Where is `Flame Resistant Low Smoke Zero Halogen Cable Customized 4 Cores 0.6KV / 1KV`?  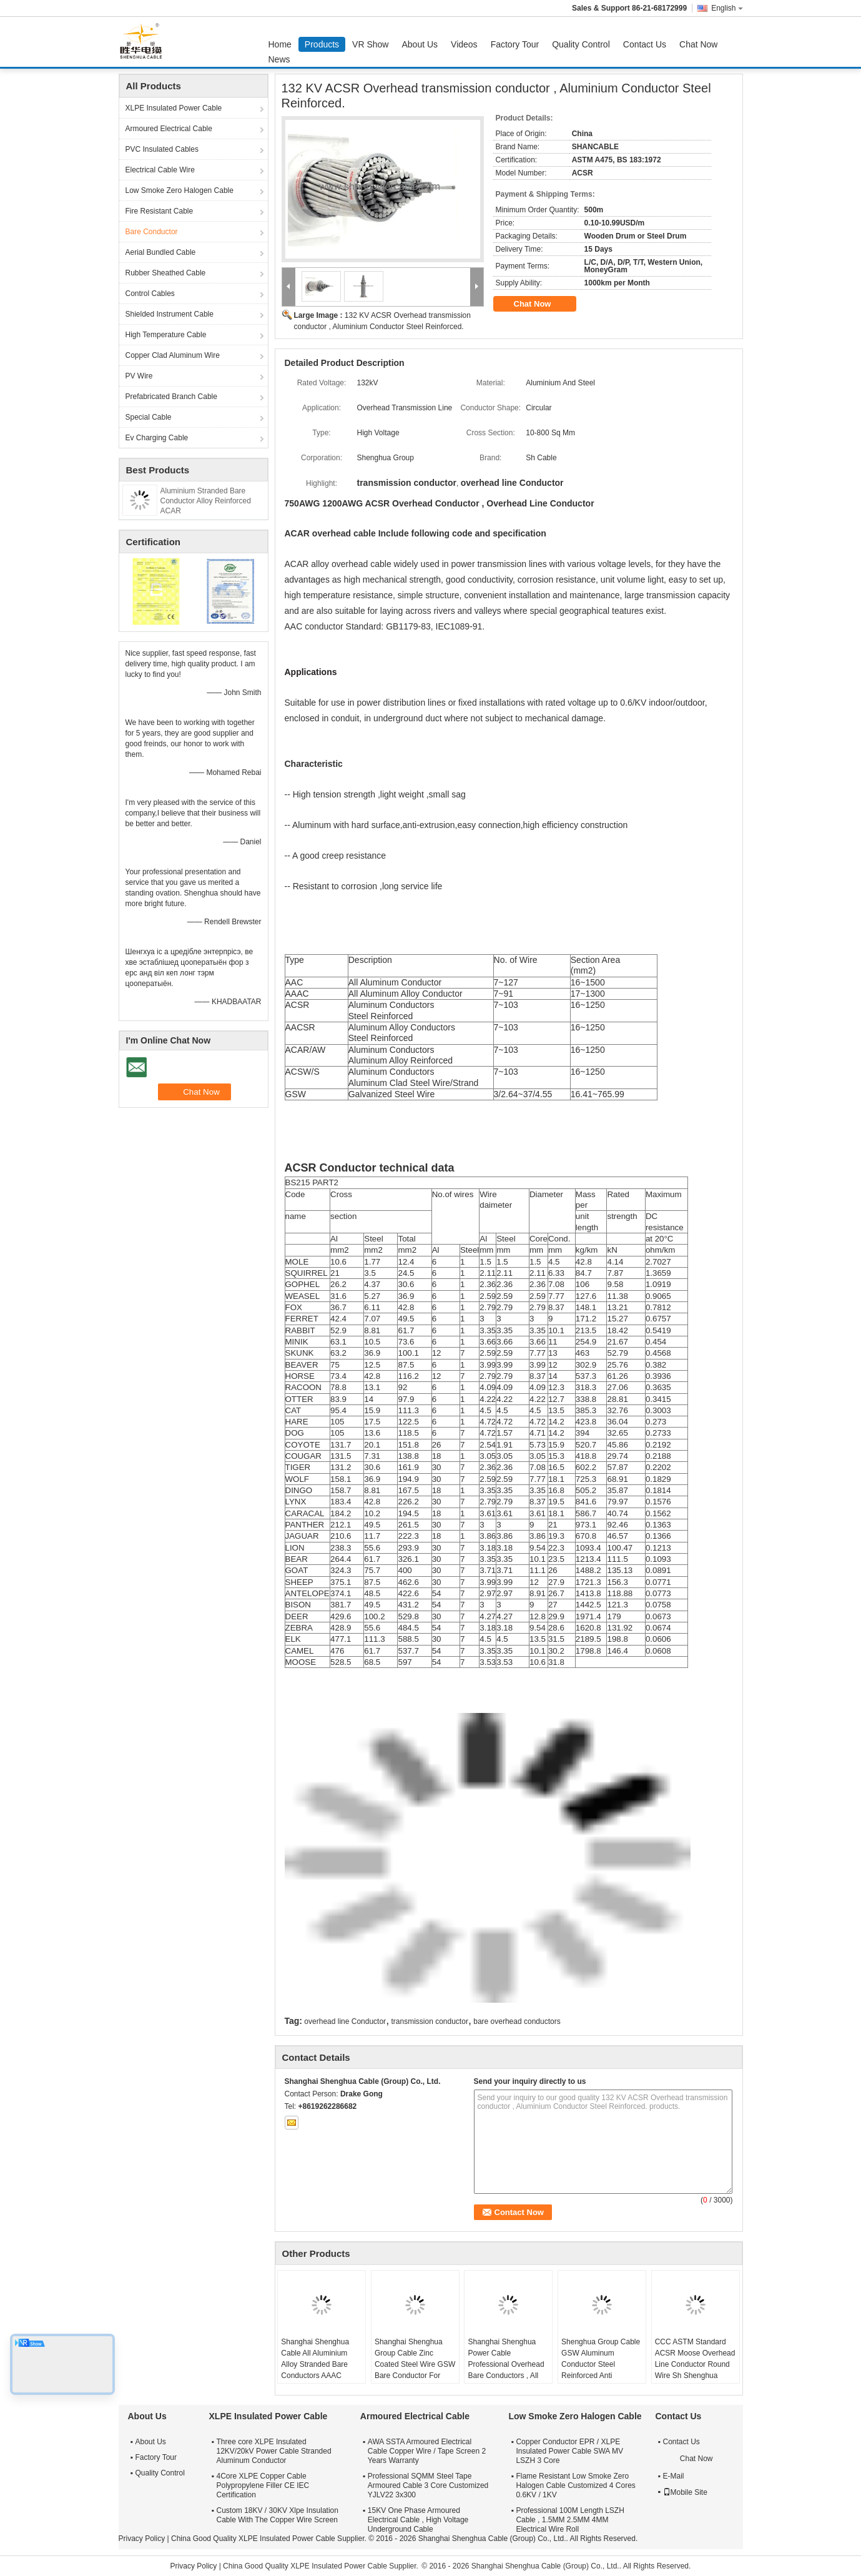 Flame Resistant Low Smoke Zero Halogen Cable Customized 4 Cores 0.6KV / 1KV is located at coordinates (575, 2485).